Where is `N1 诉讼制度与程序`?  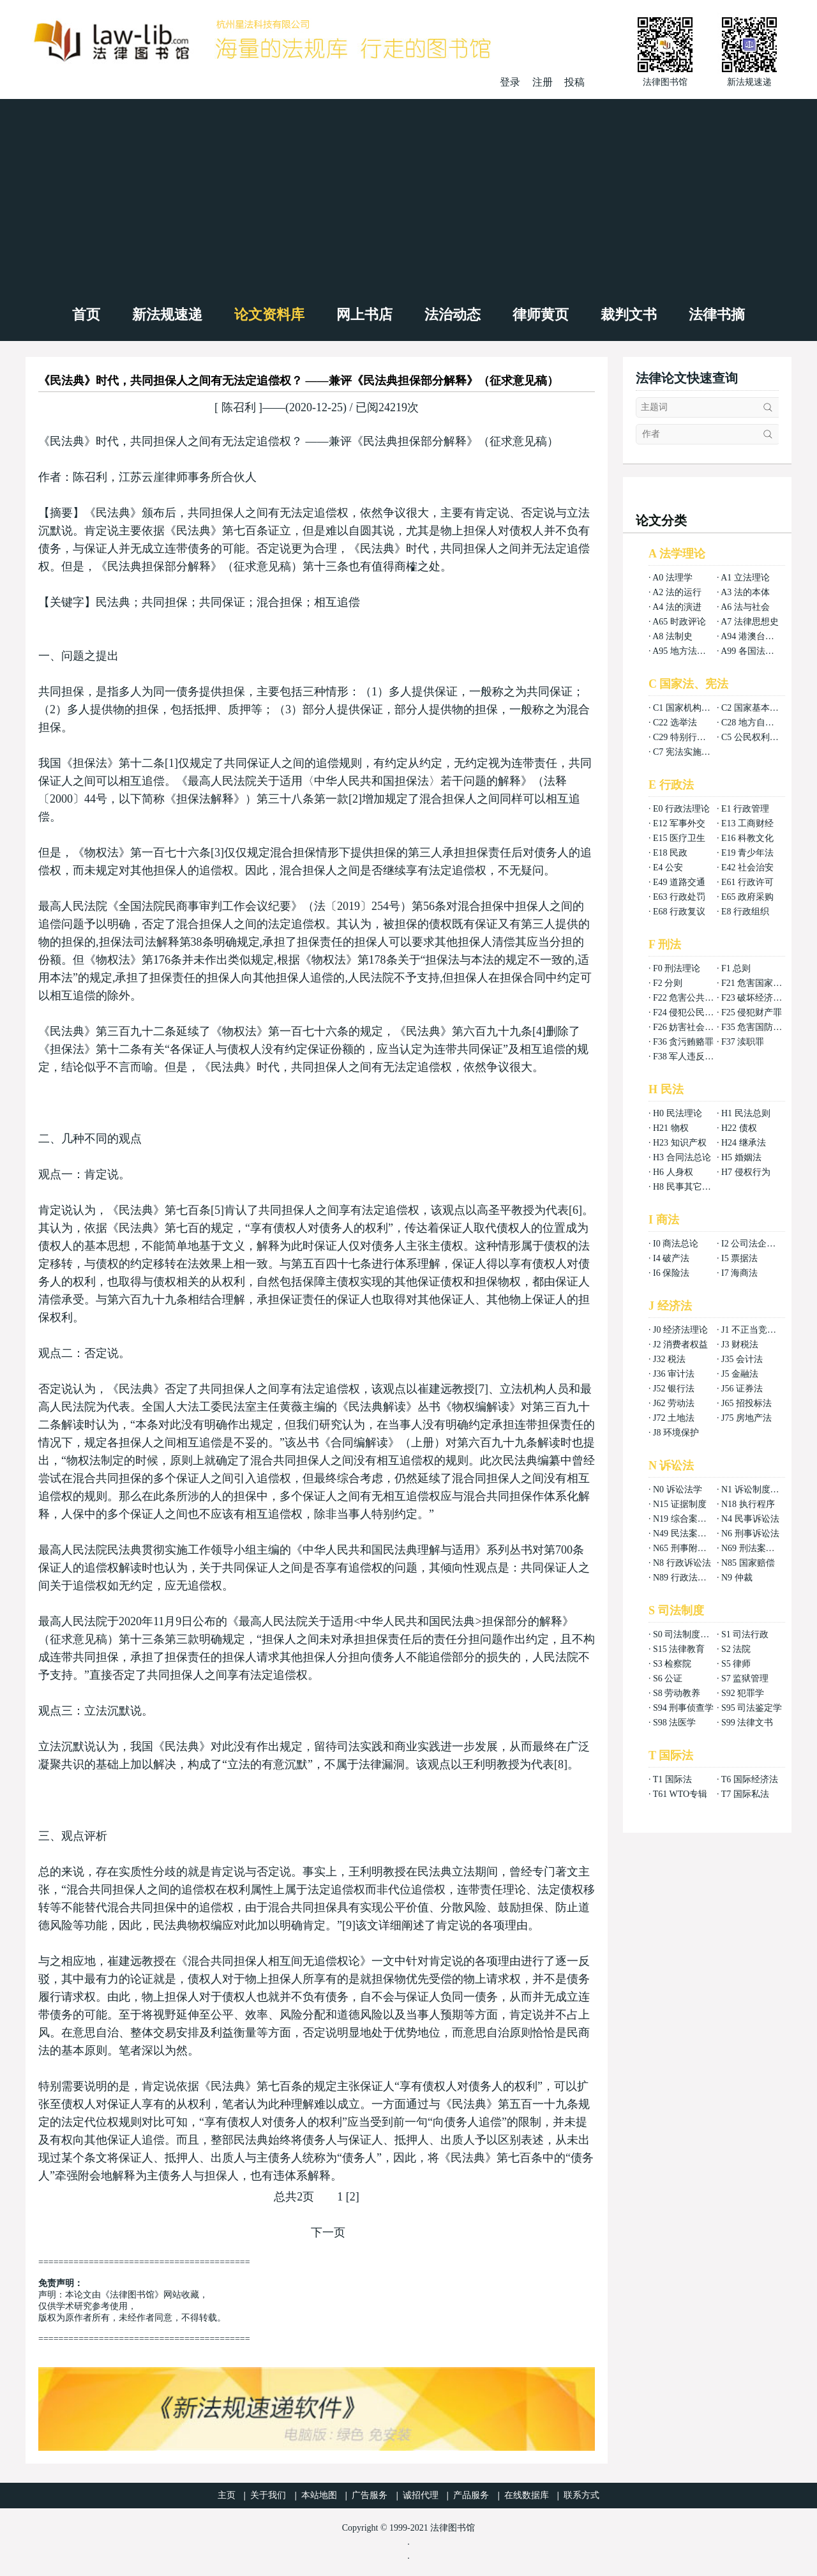 N1 诉讼制度与程序 is located at coordinates (759, 1489).